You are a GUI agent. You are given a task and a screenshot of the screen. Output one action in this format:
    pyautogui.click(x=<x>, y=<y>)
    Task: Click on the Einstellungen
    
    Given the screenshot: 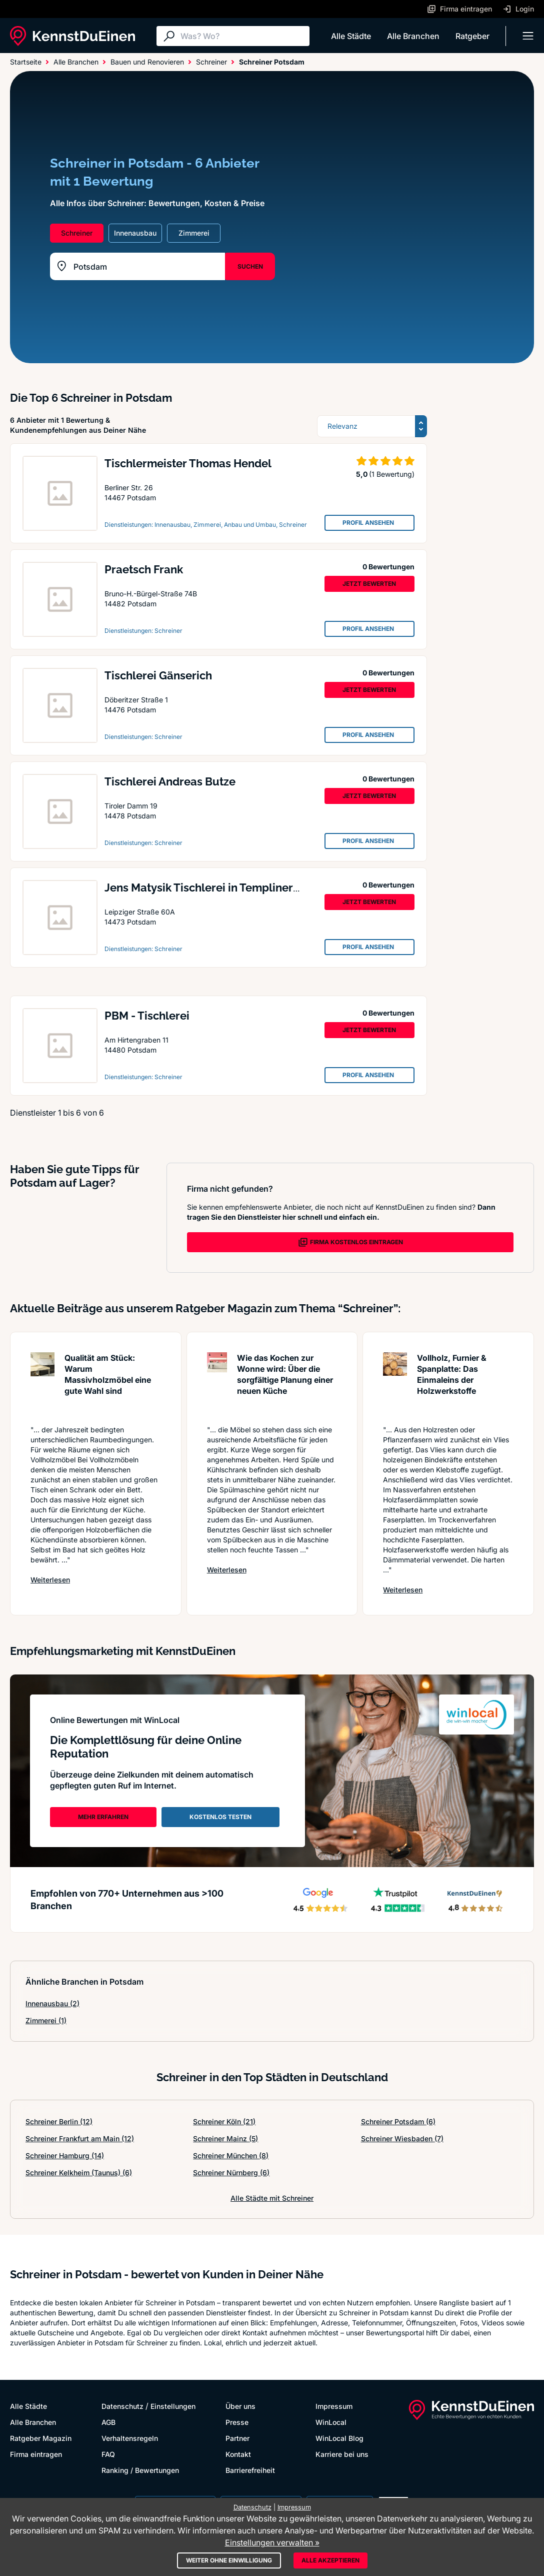 What is the action you would take?
    pyautogui.click(x=173, y=2406)
    